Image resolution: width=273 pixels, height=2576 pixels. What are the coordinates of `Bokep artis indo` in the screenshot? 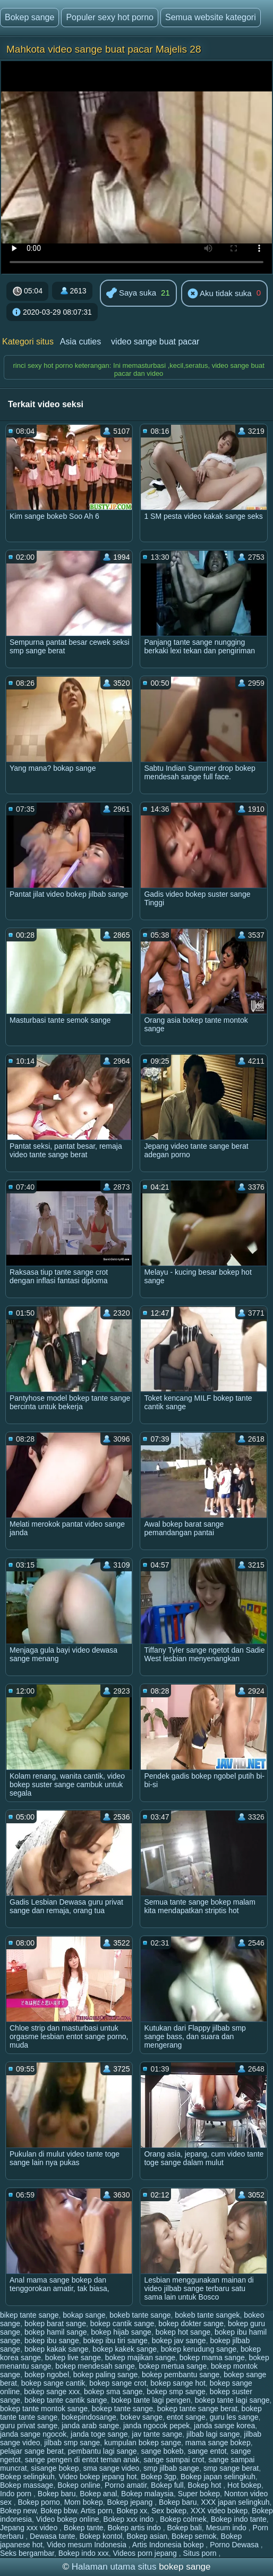 It's located at (135, 2527).